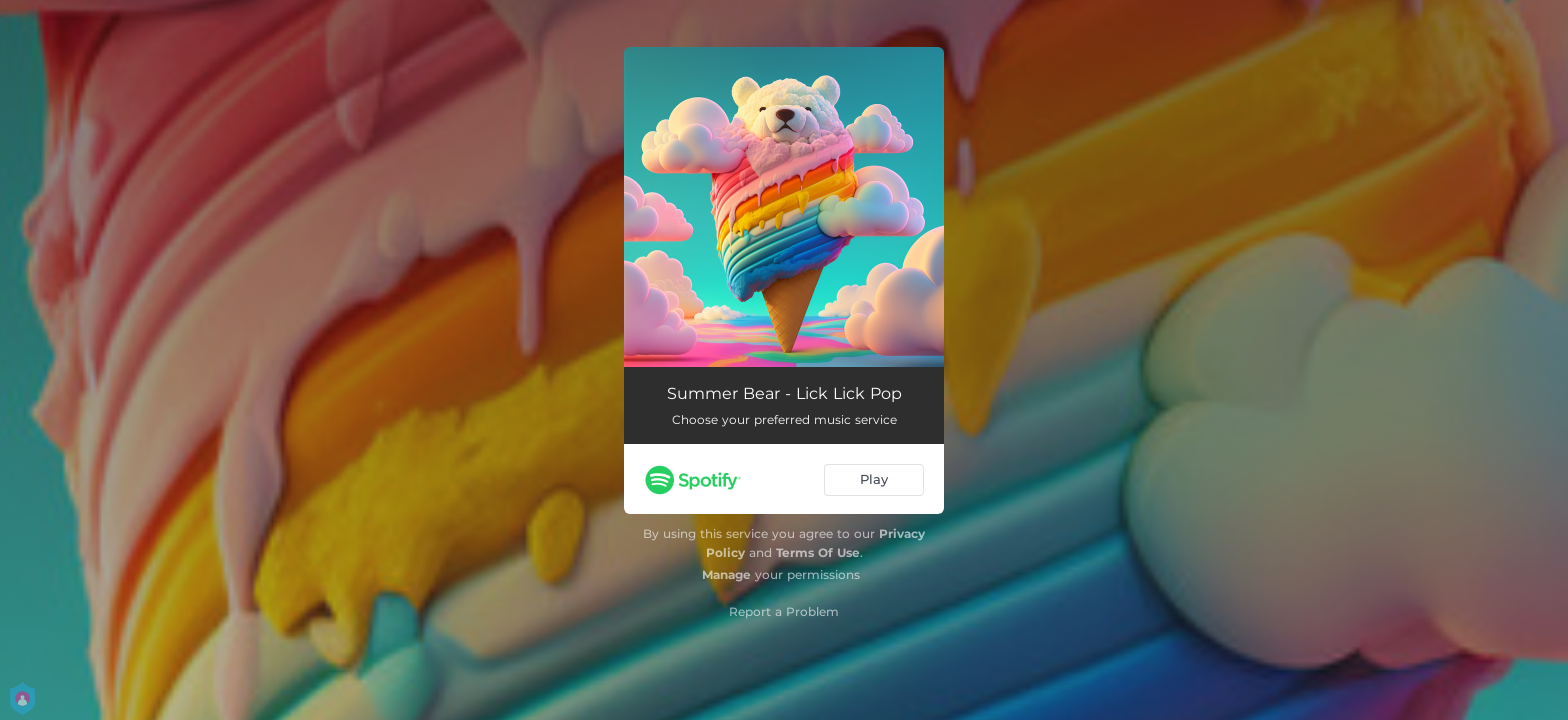  What do you see at coordinates (726, 574) in the screenshot?
I see `Manage` at bounding box center [726, 574].